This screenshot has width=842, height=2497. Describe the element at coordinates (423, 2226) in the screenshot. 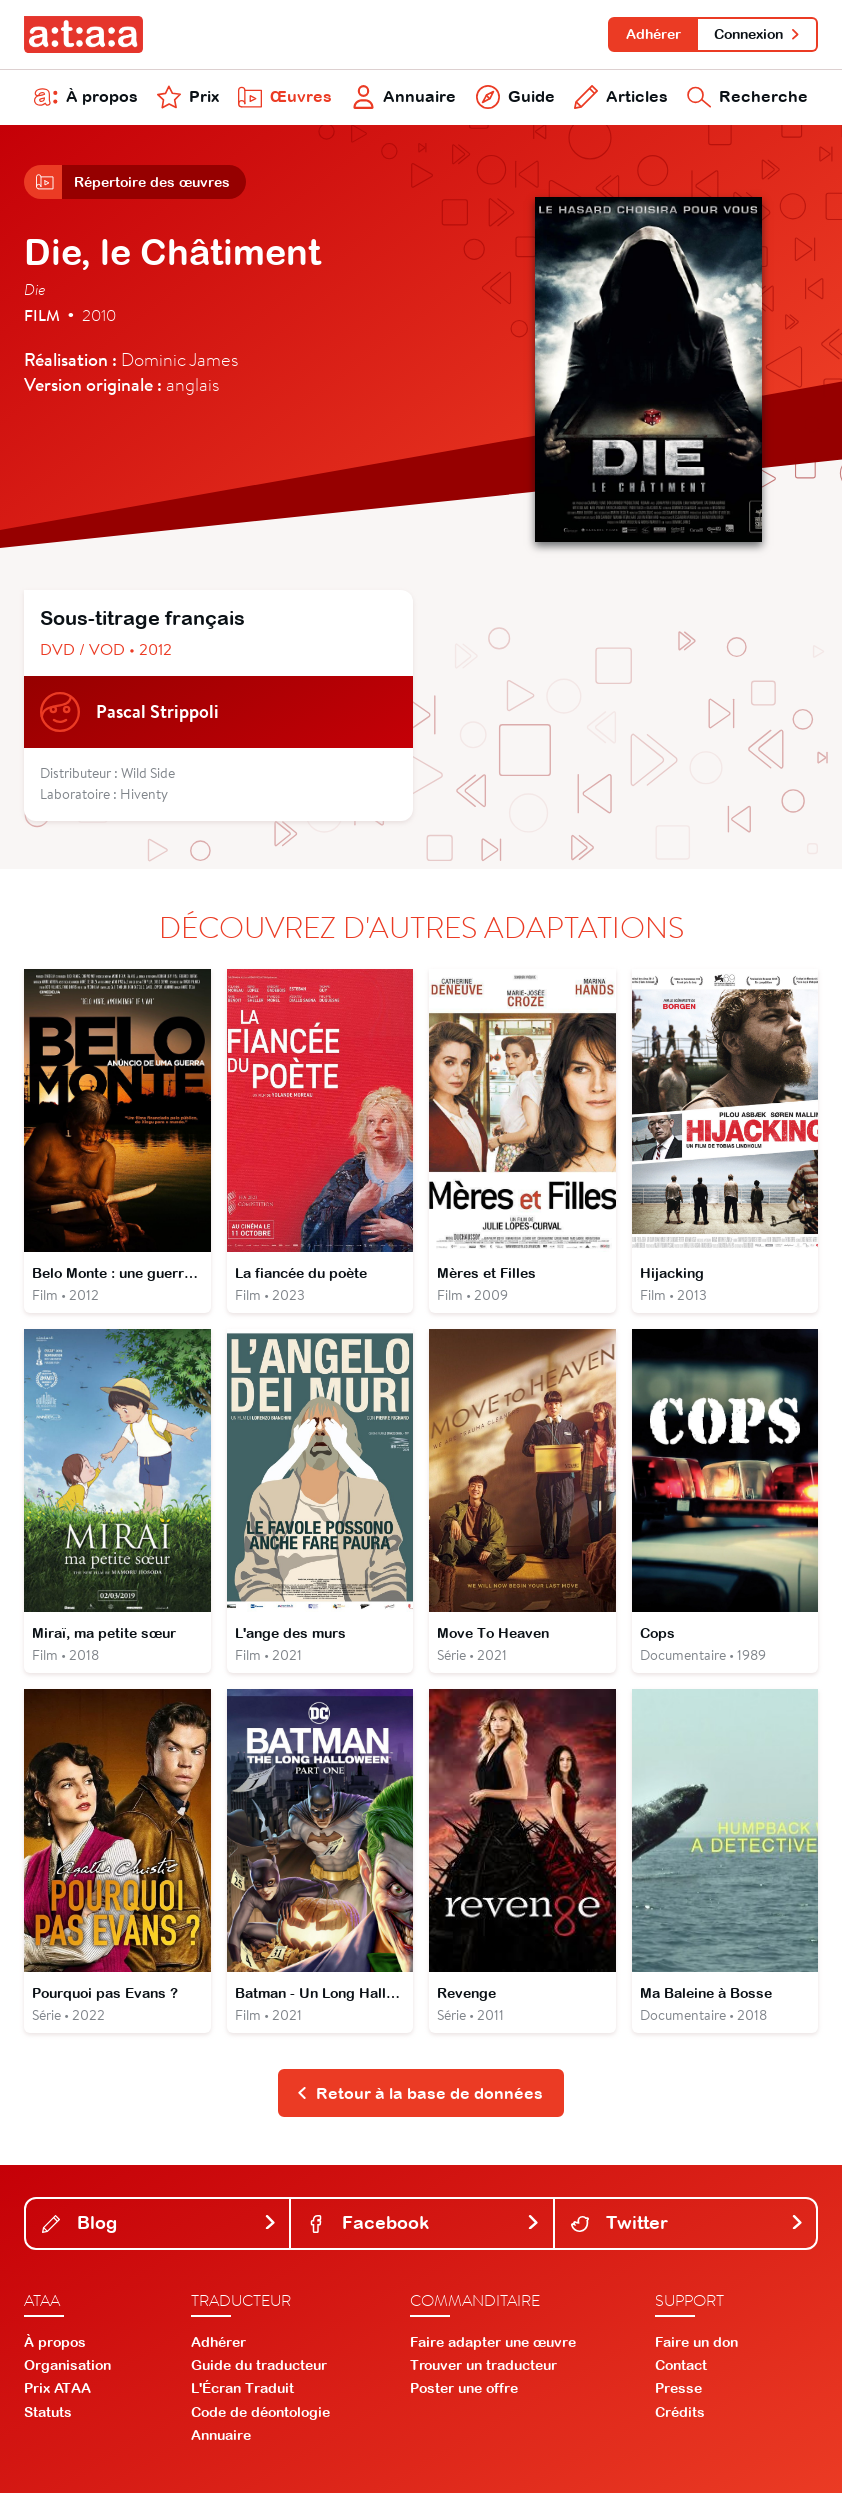

I see `Facebook` at that location.